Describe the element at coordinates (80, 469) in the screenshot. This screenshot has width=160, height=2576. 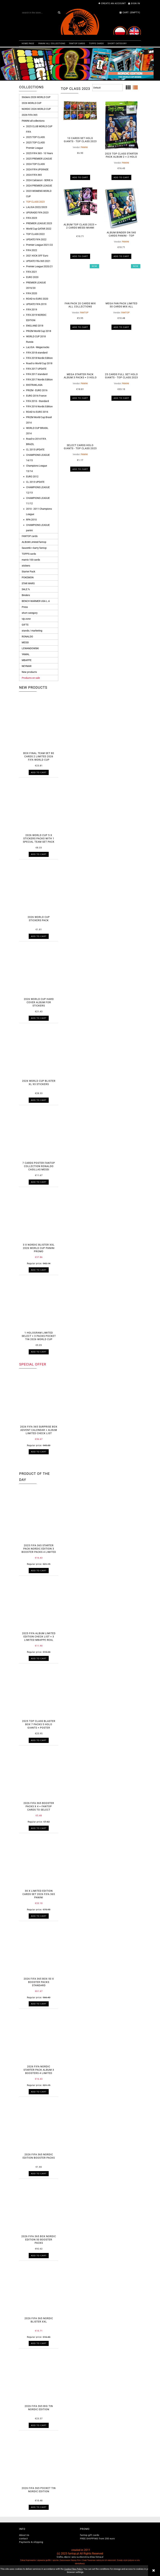
I see `[Add to cart select cards HOLO GIANTS - TOP CLASS 2023]` at that location.